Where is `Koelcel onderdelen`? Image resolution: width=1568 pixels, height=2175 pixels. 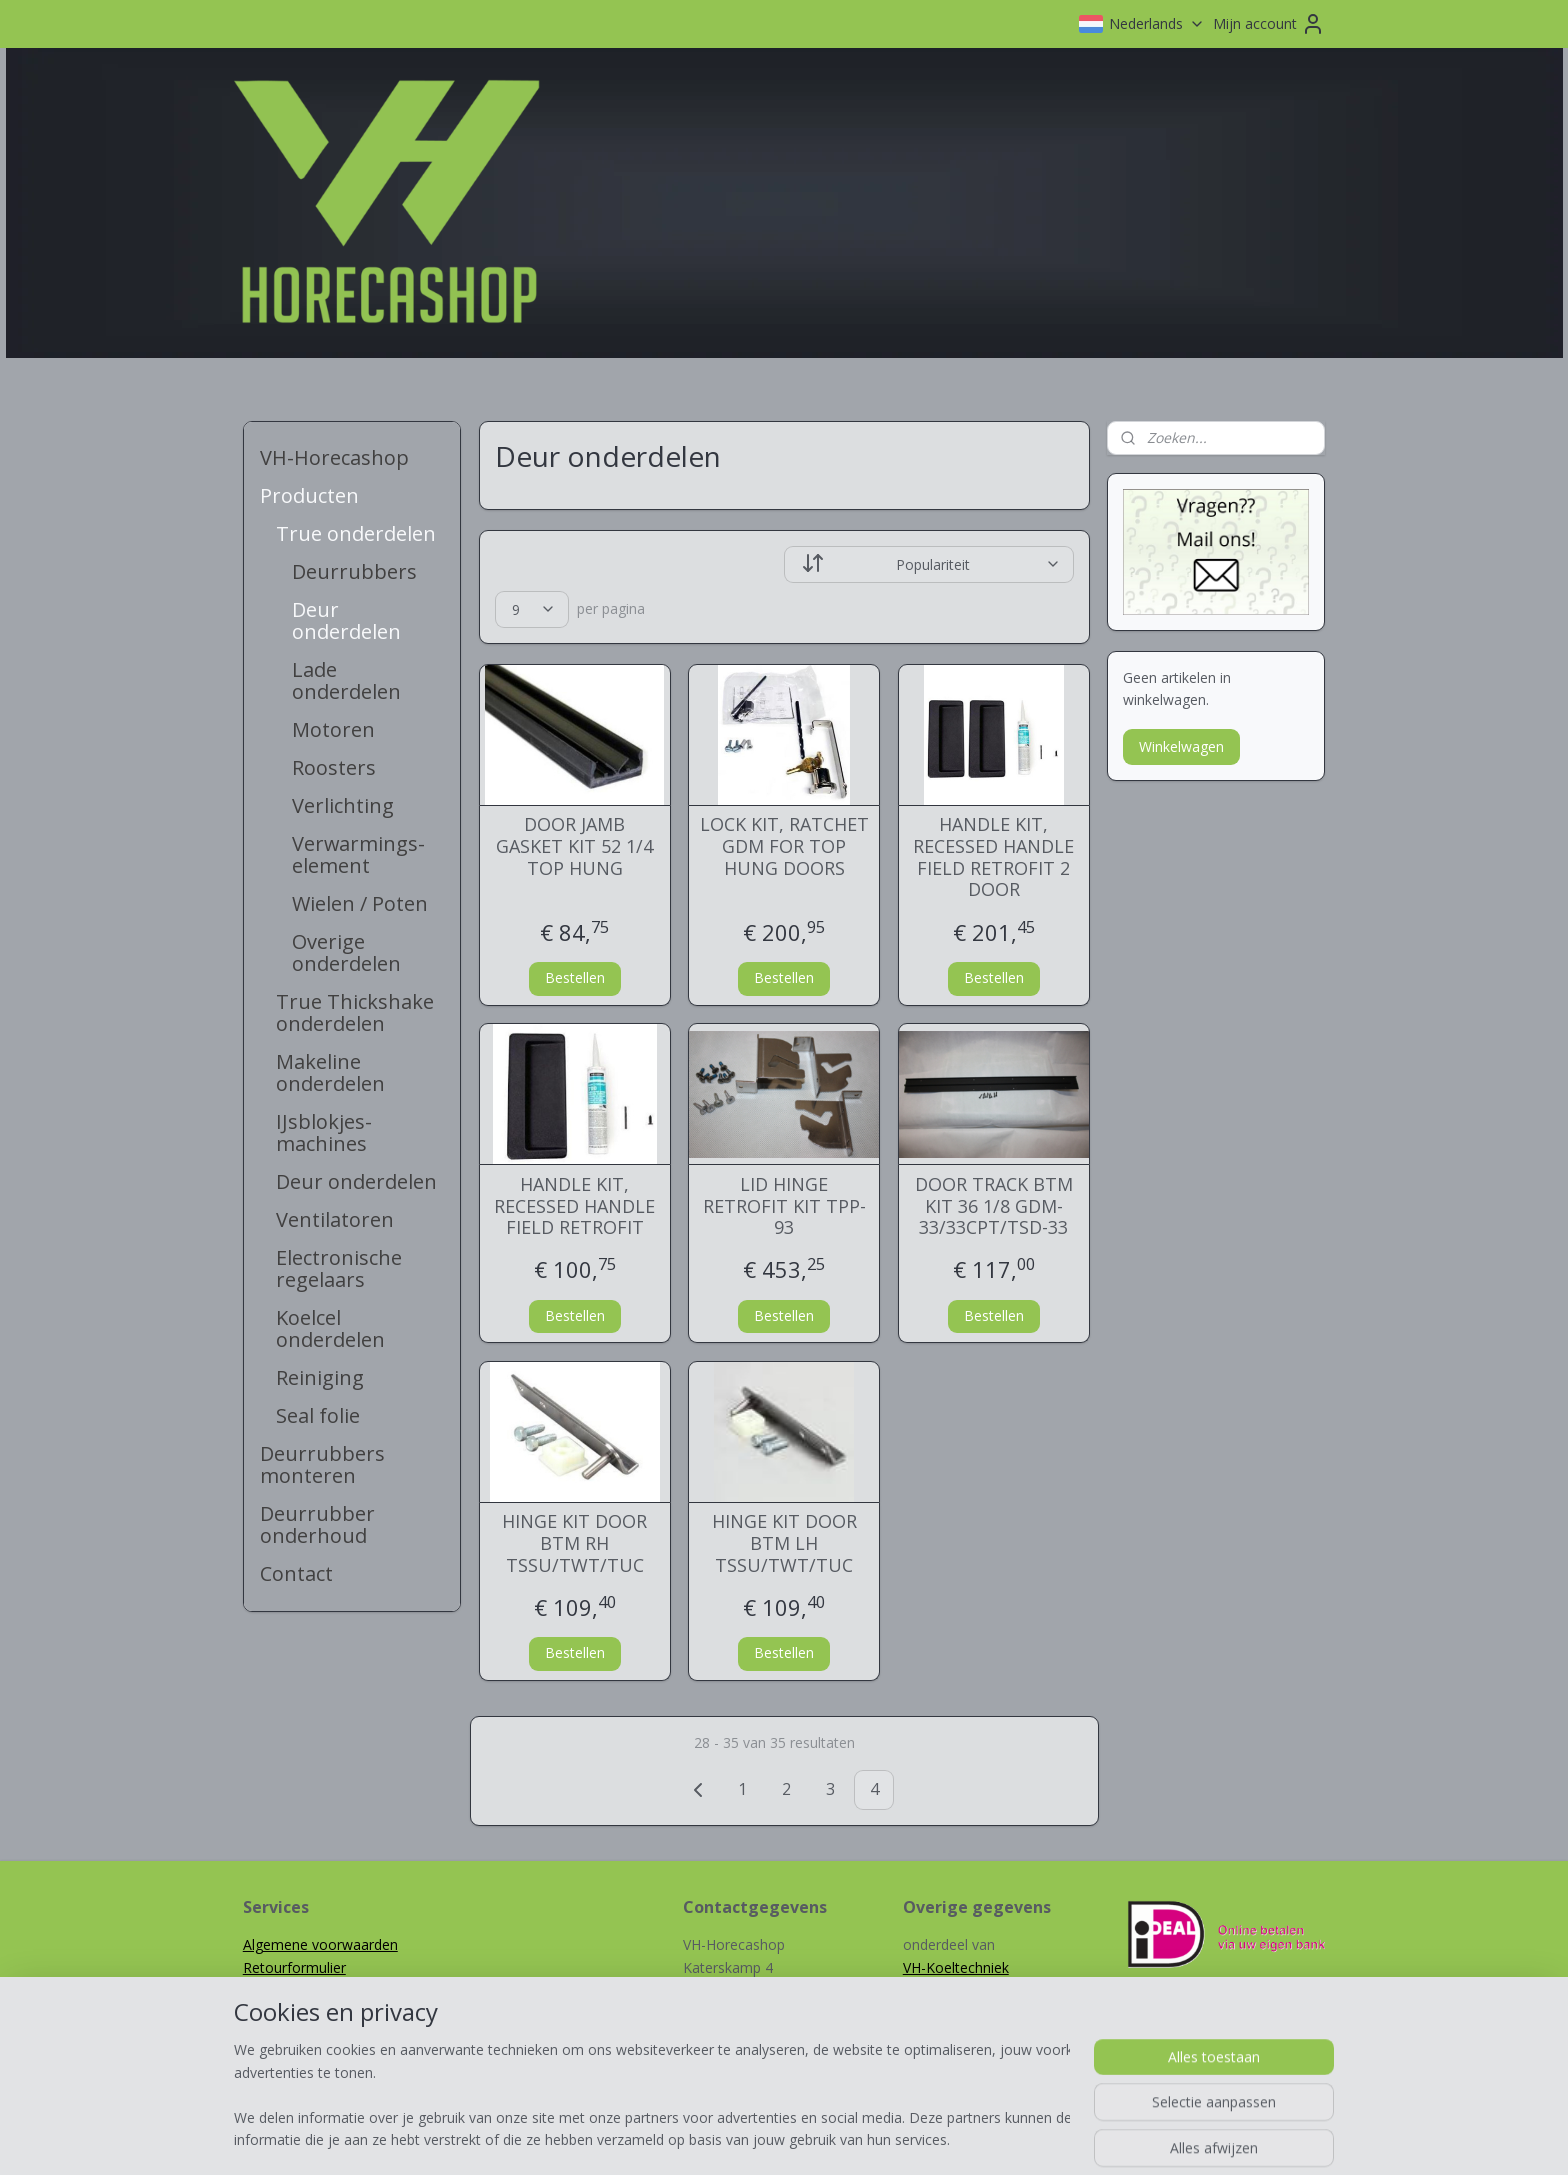
Koelcel onderdelen is located at coordinates (330, 1328).